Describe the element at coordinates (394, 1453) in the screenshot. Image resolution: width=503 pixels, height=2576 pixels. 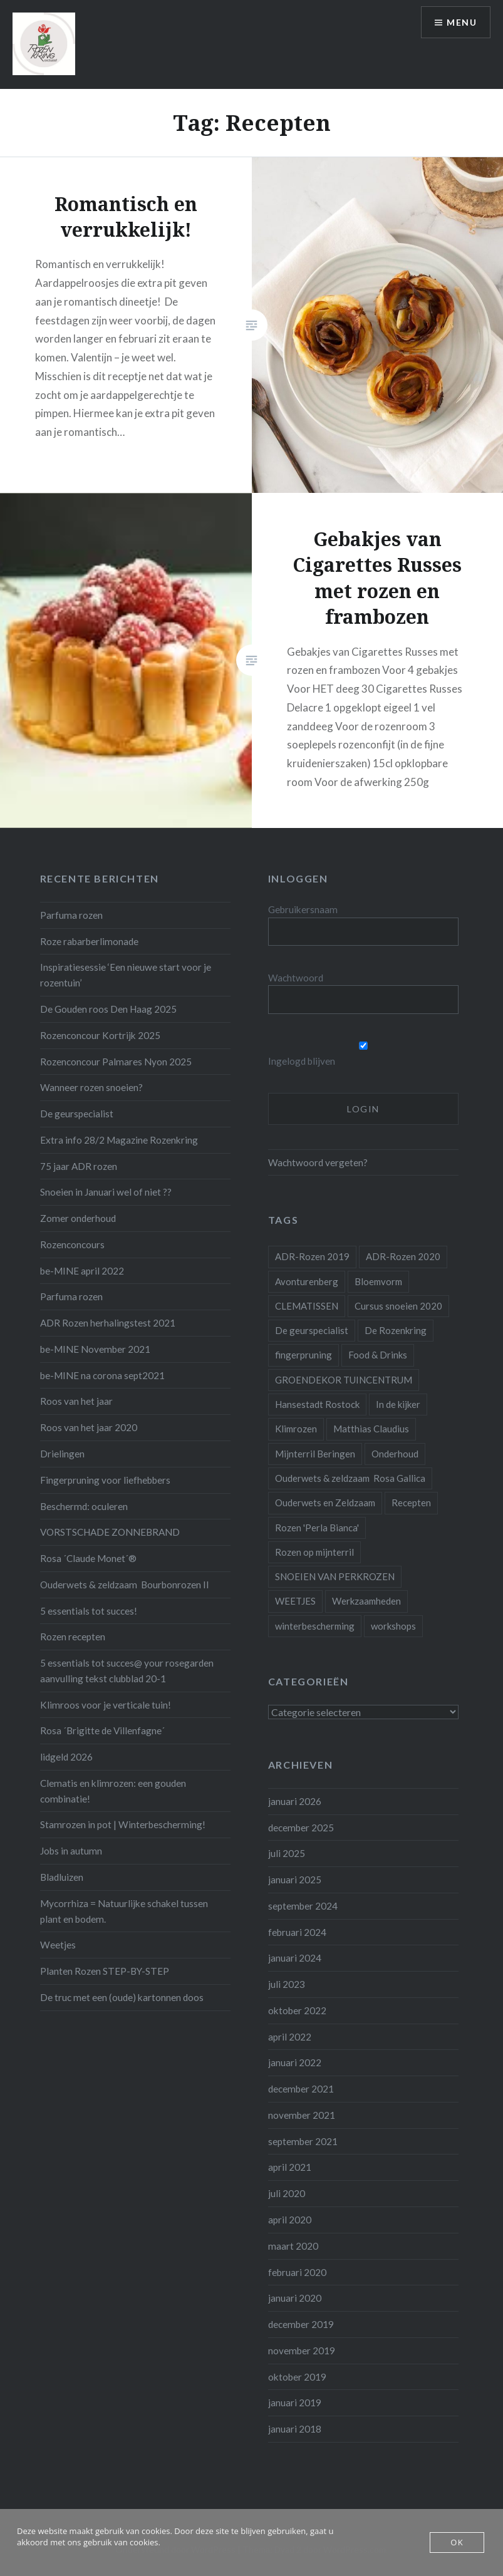
I see `Onderhoud [Onderhoud (10 items)]` at that location.